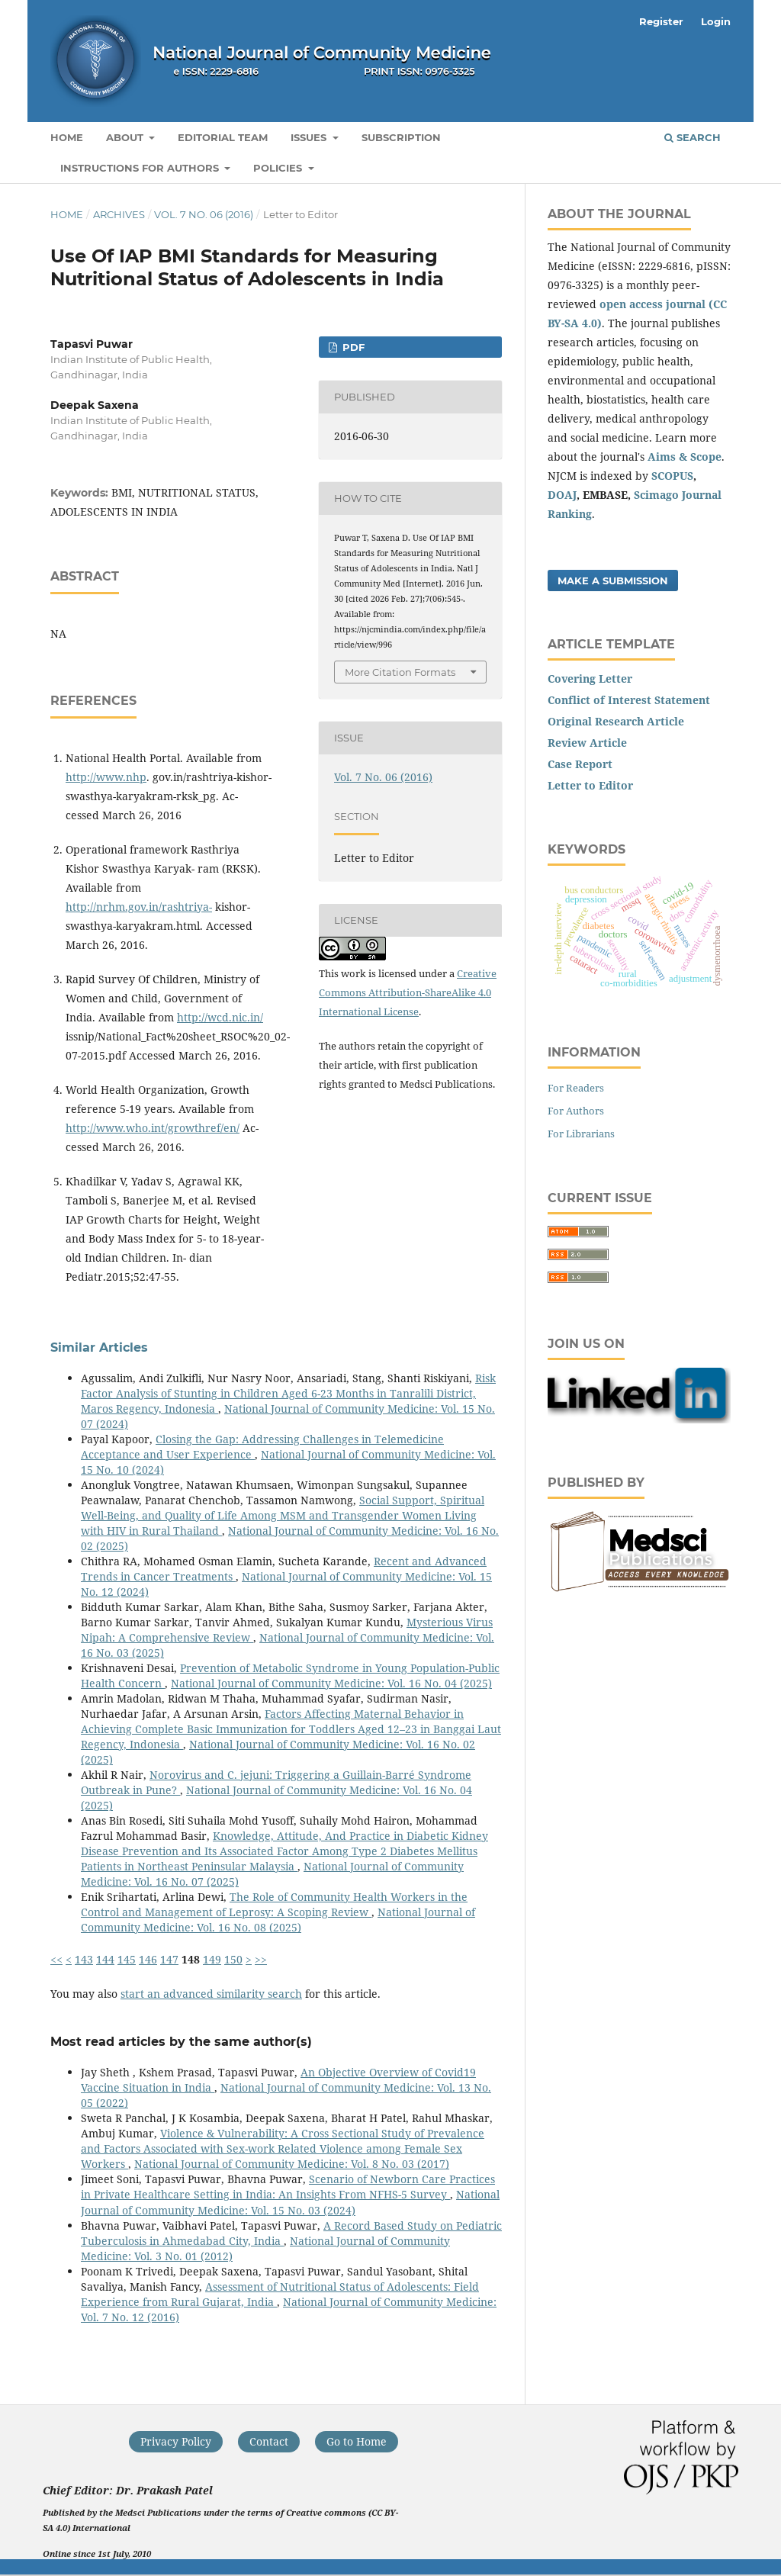  Describe the element at coordinates (268, 2441) in the screenshot. I see `Contact` at that location.